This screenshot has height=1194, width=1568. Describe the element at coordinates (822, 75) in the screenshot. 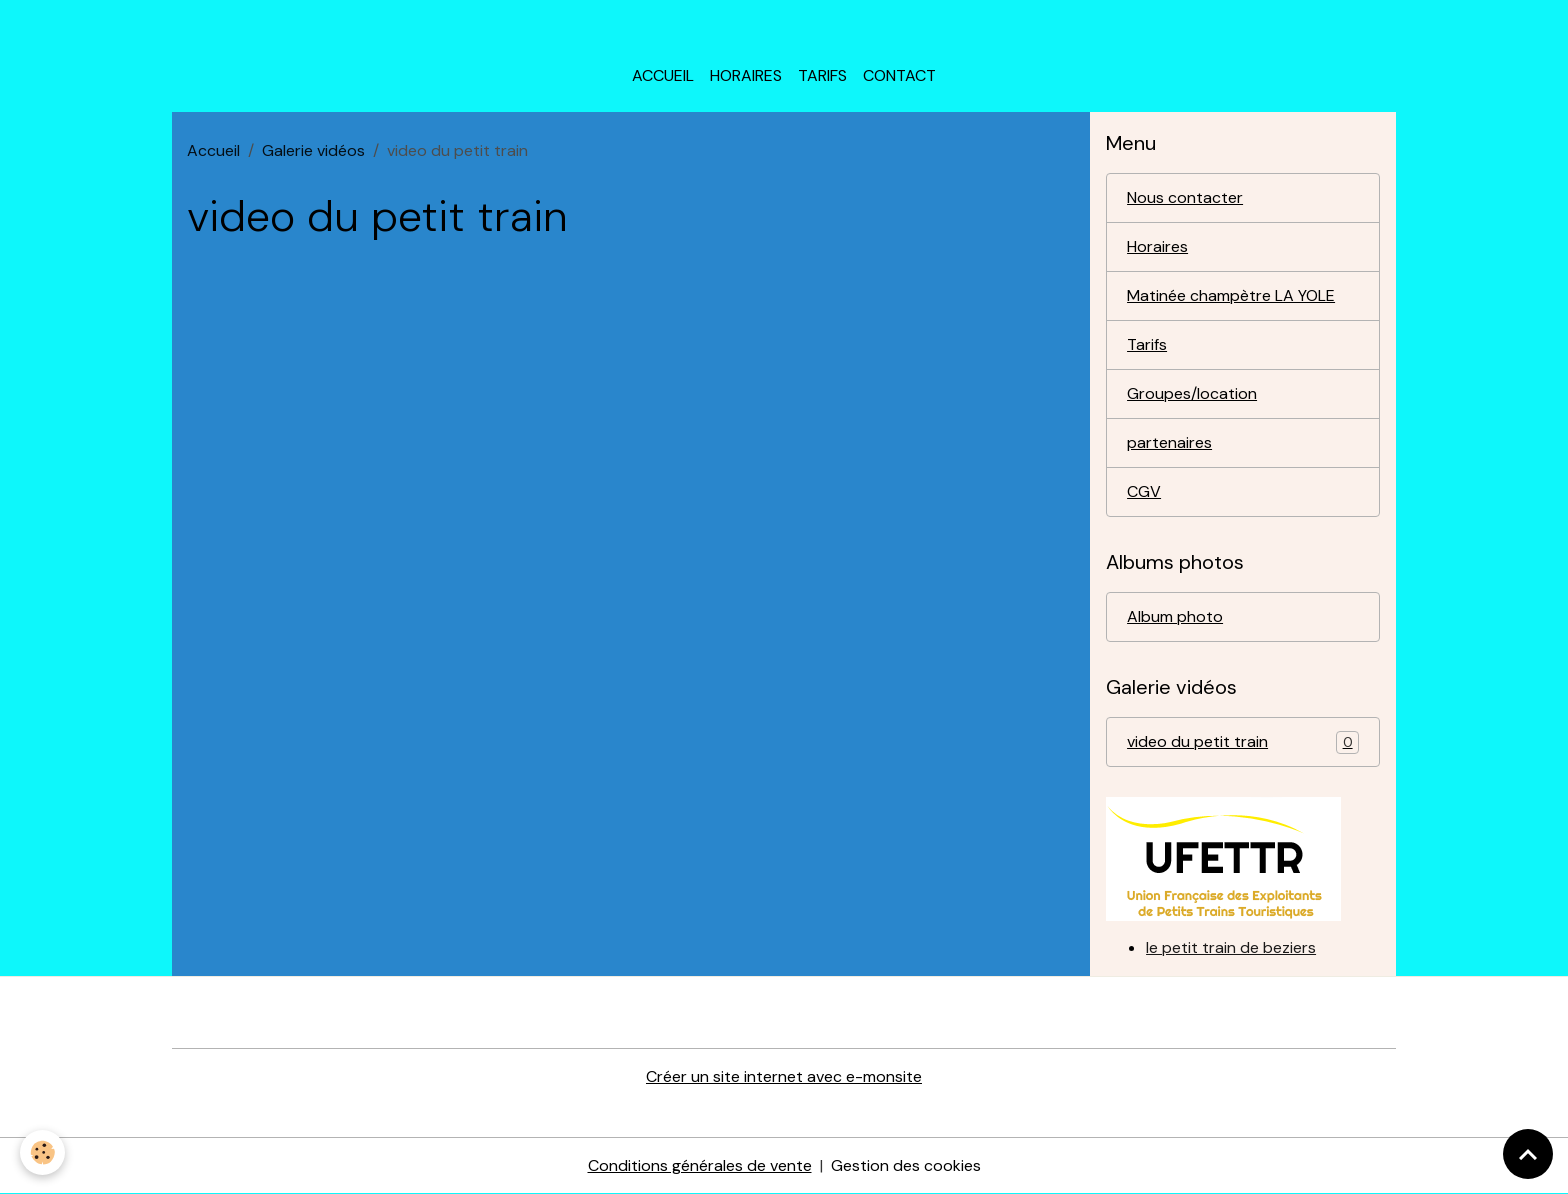

I see `Tarifs` at that location.